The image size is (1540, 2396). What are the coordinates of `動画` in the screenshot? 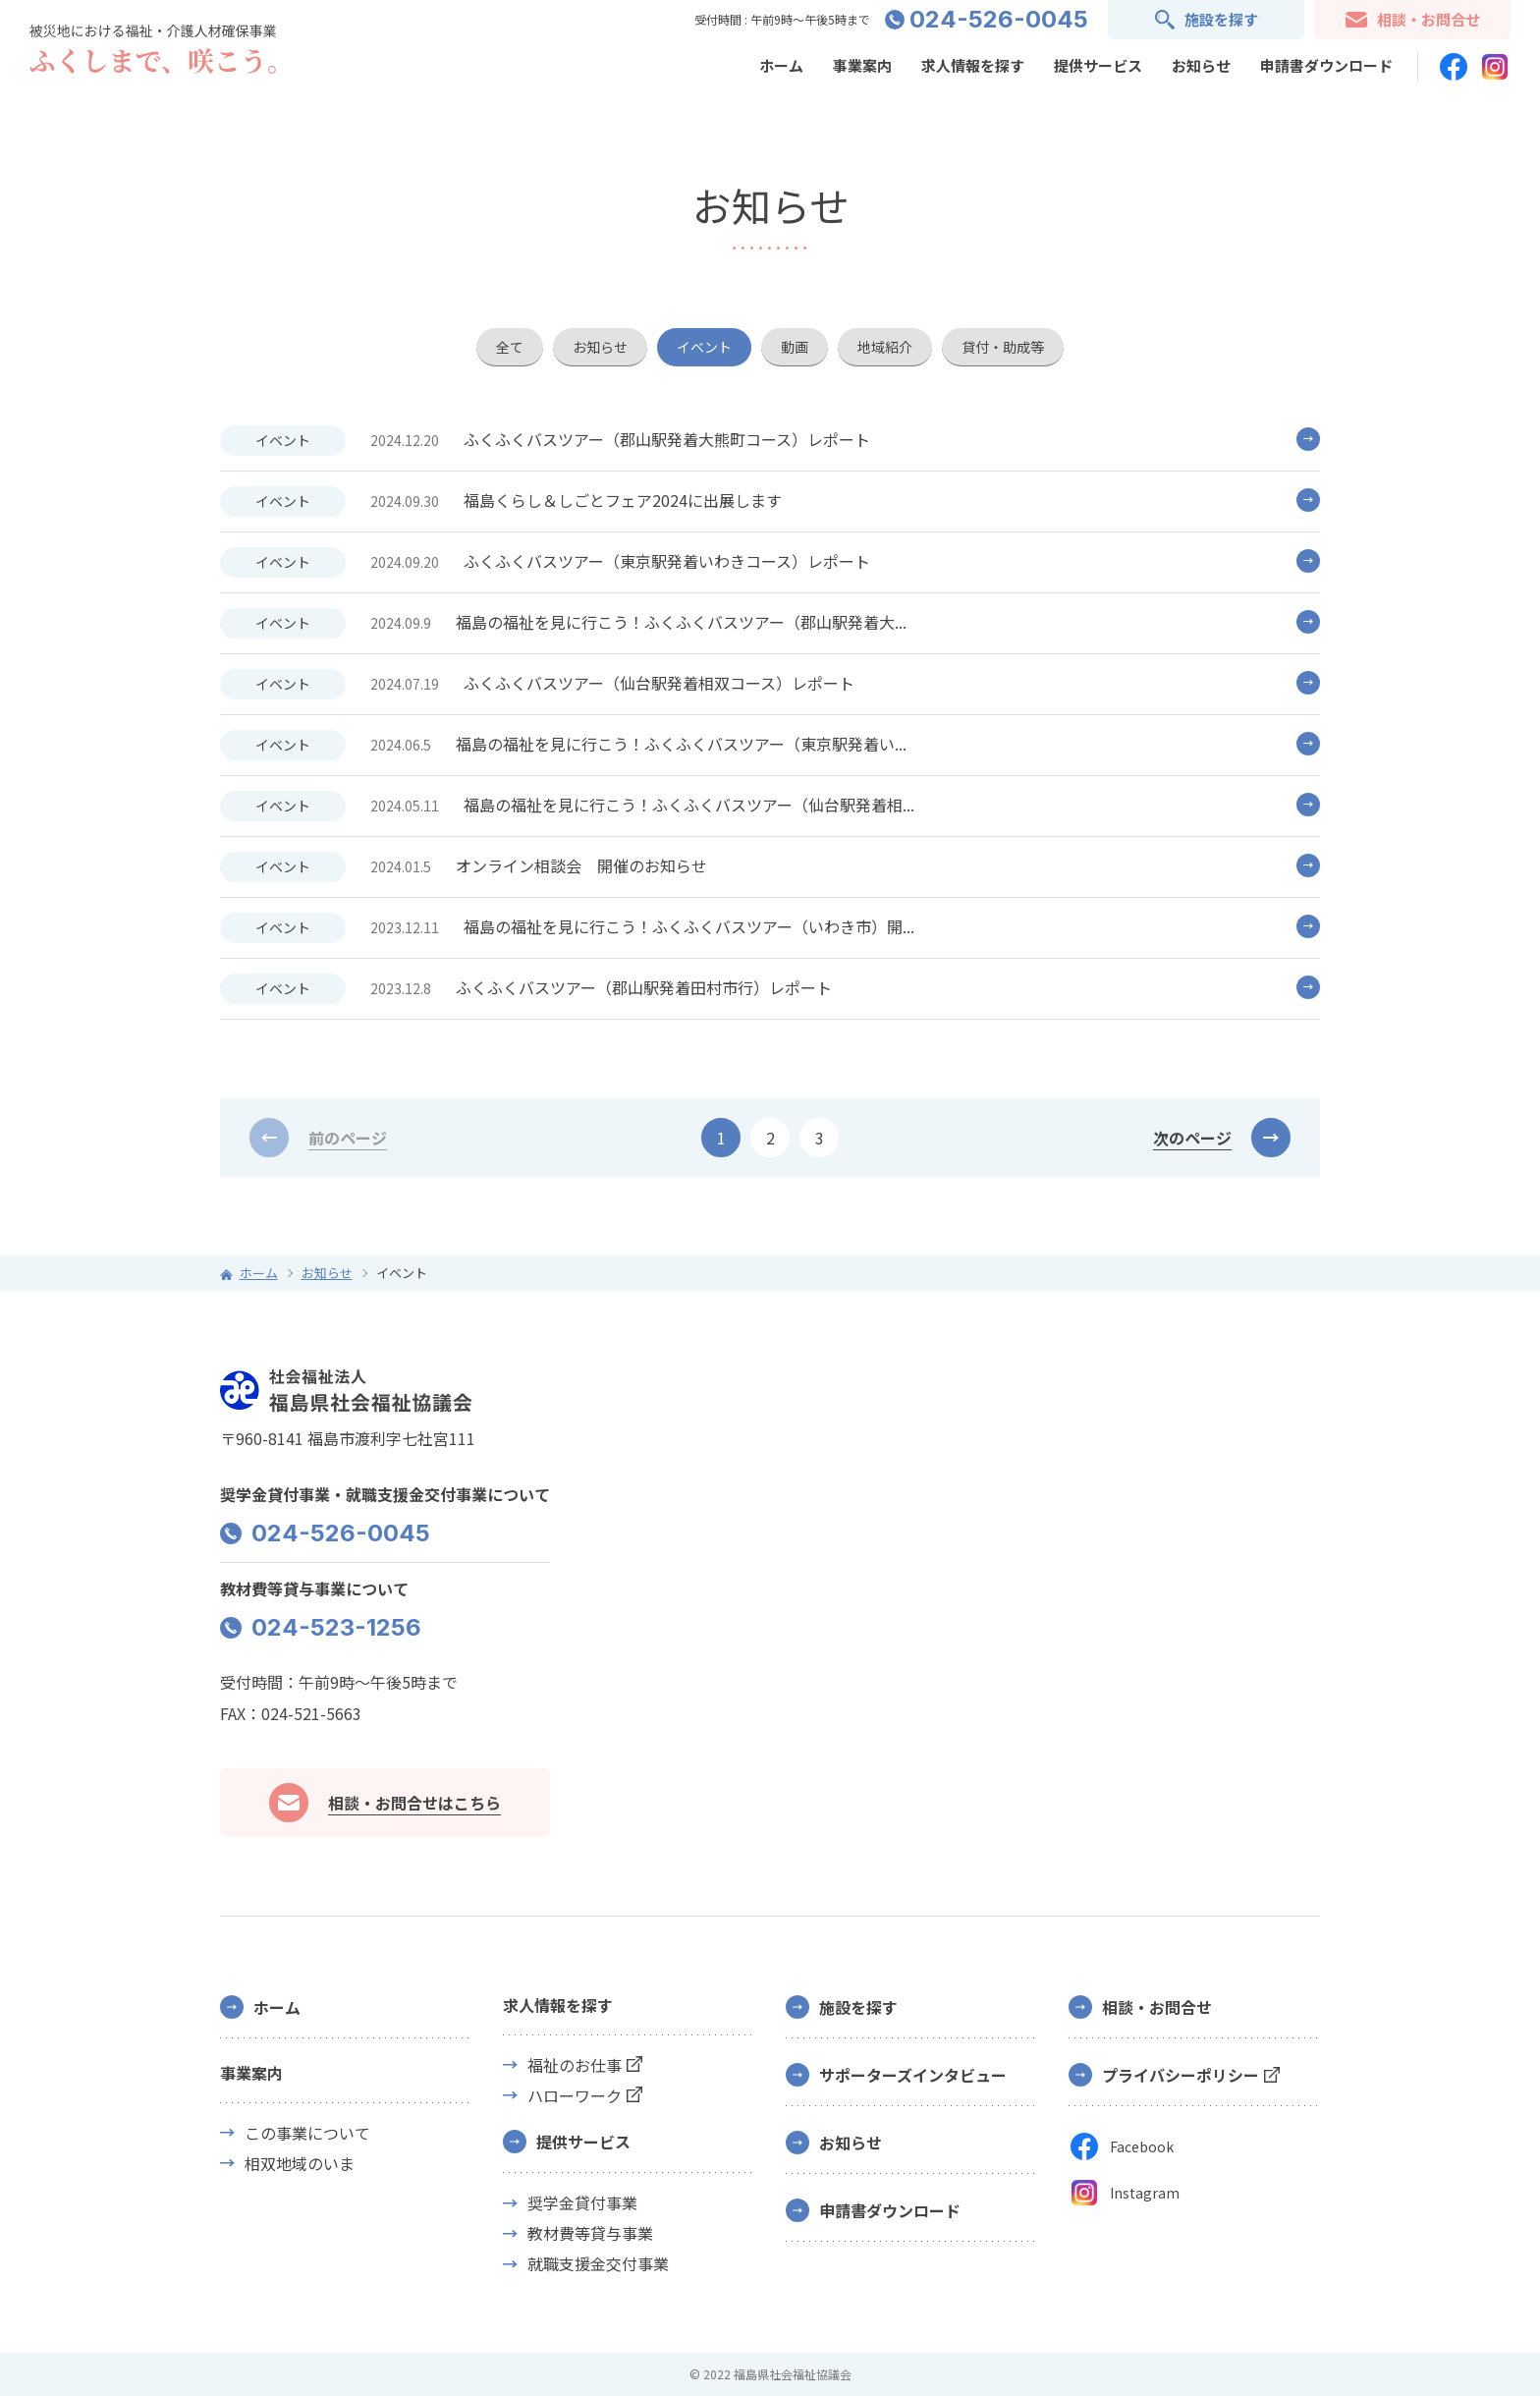 It's located at (794, 347).